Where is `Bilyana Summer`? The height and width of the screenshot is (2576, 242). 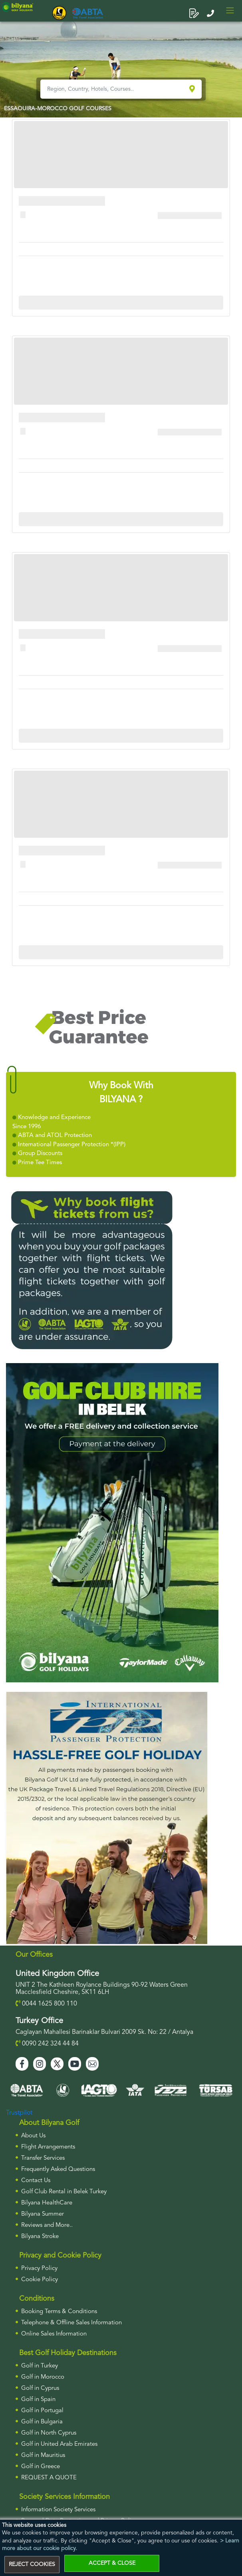 Bilyana Summer is located at coordinates (42, 2214).